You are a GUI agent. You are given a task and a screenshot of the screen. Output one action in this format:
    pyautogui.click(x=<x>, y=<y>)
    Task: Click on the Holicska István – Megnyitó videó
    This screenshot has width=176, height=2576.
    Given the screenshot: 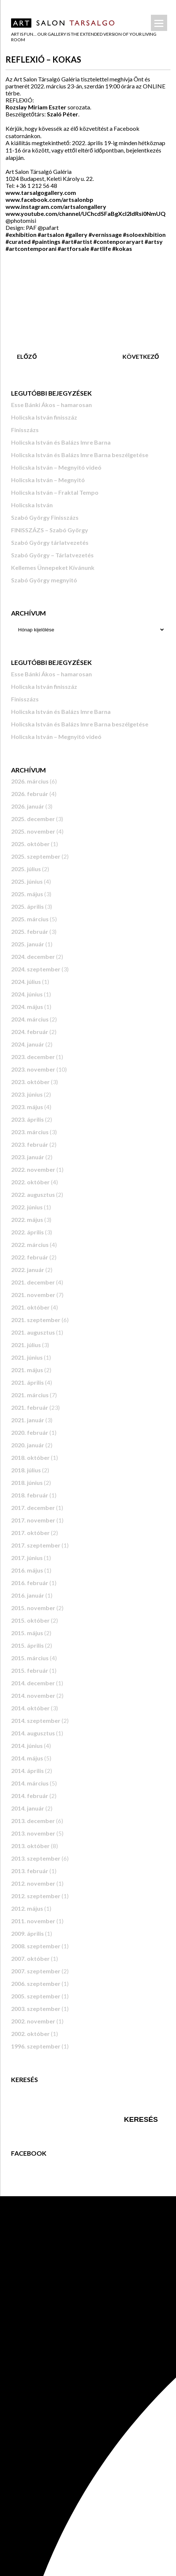 What is the action you would take?
    pyautogui.click(x=56, y=467)
    